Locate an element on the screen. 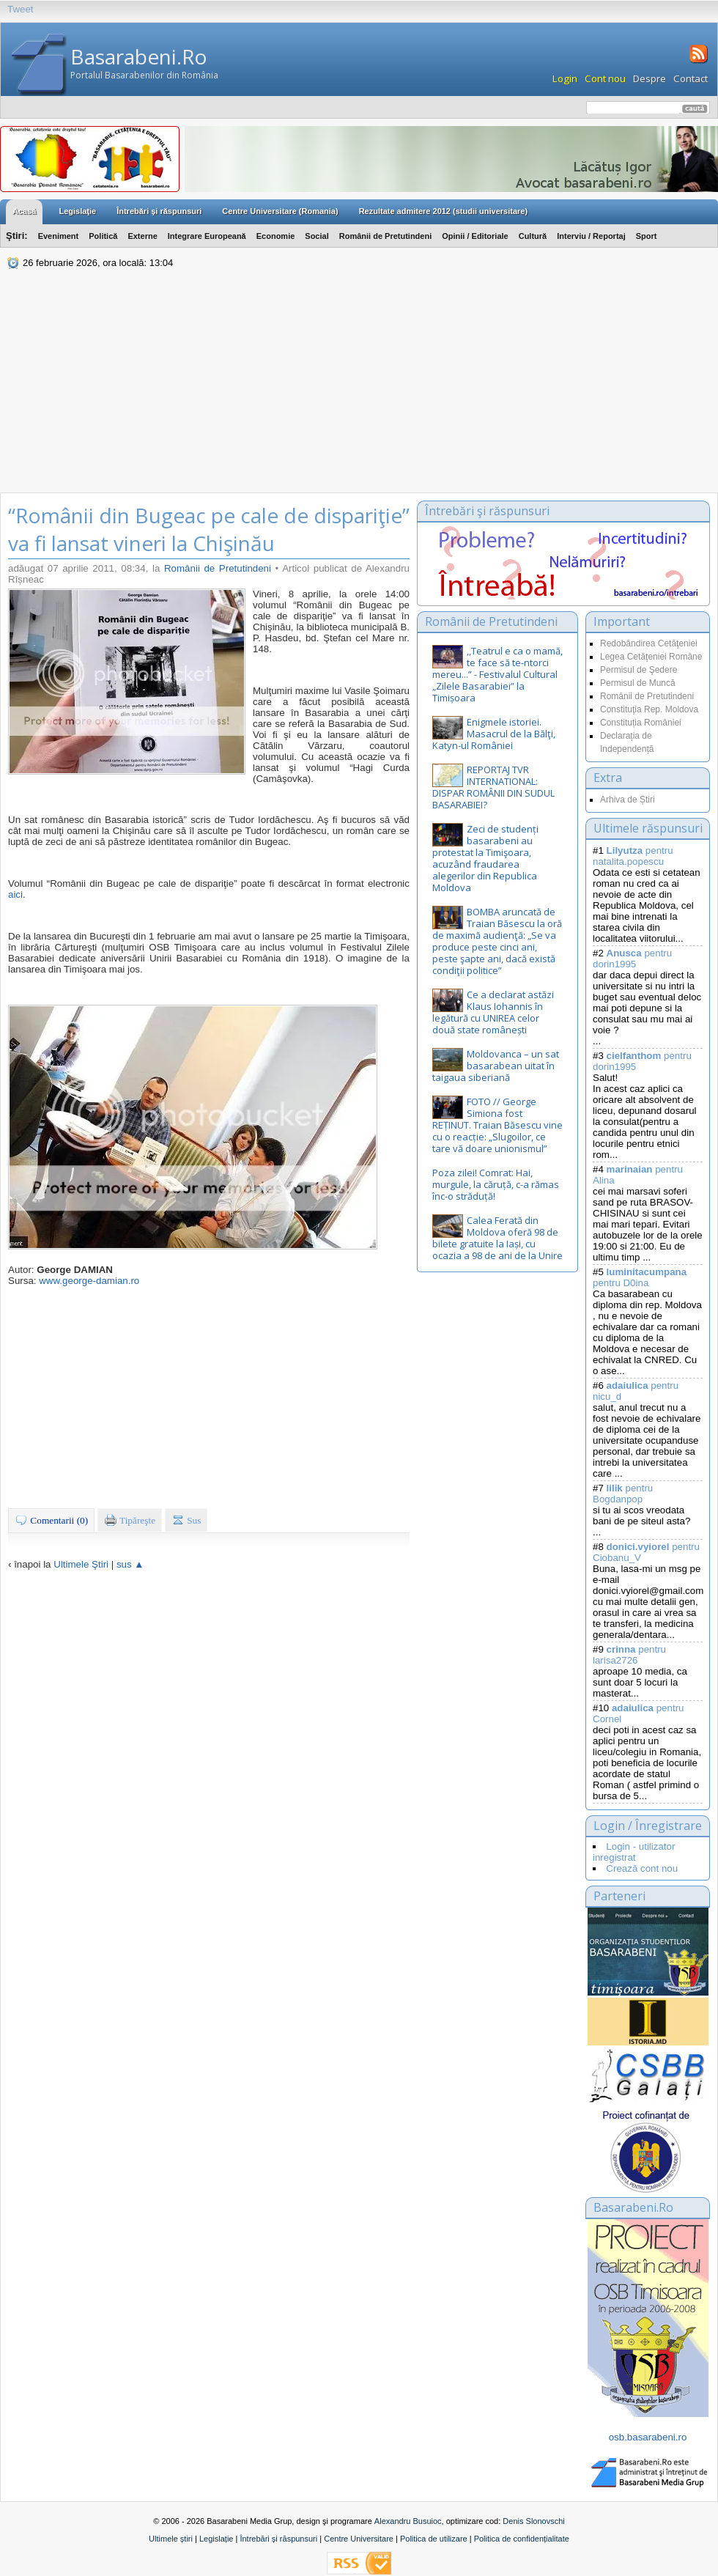  Poza zilei! Comrat: Hai, murgule, la căruță, c-a rămas înc-o străduță! is located at coordinates (495, 1184).